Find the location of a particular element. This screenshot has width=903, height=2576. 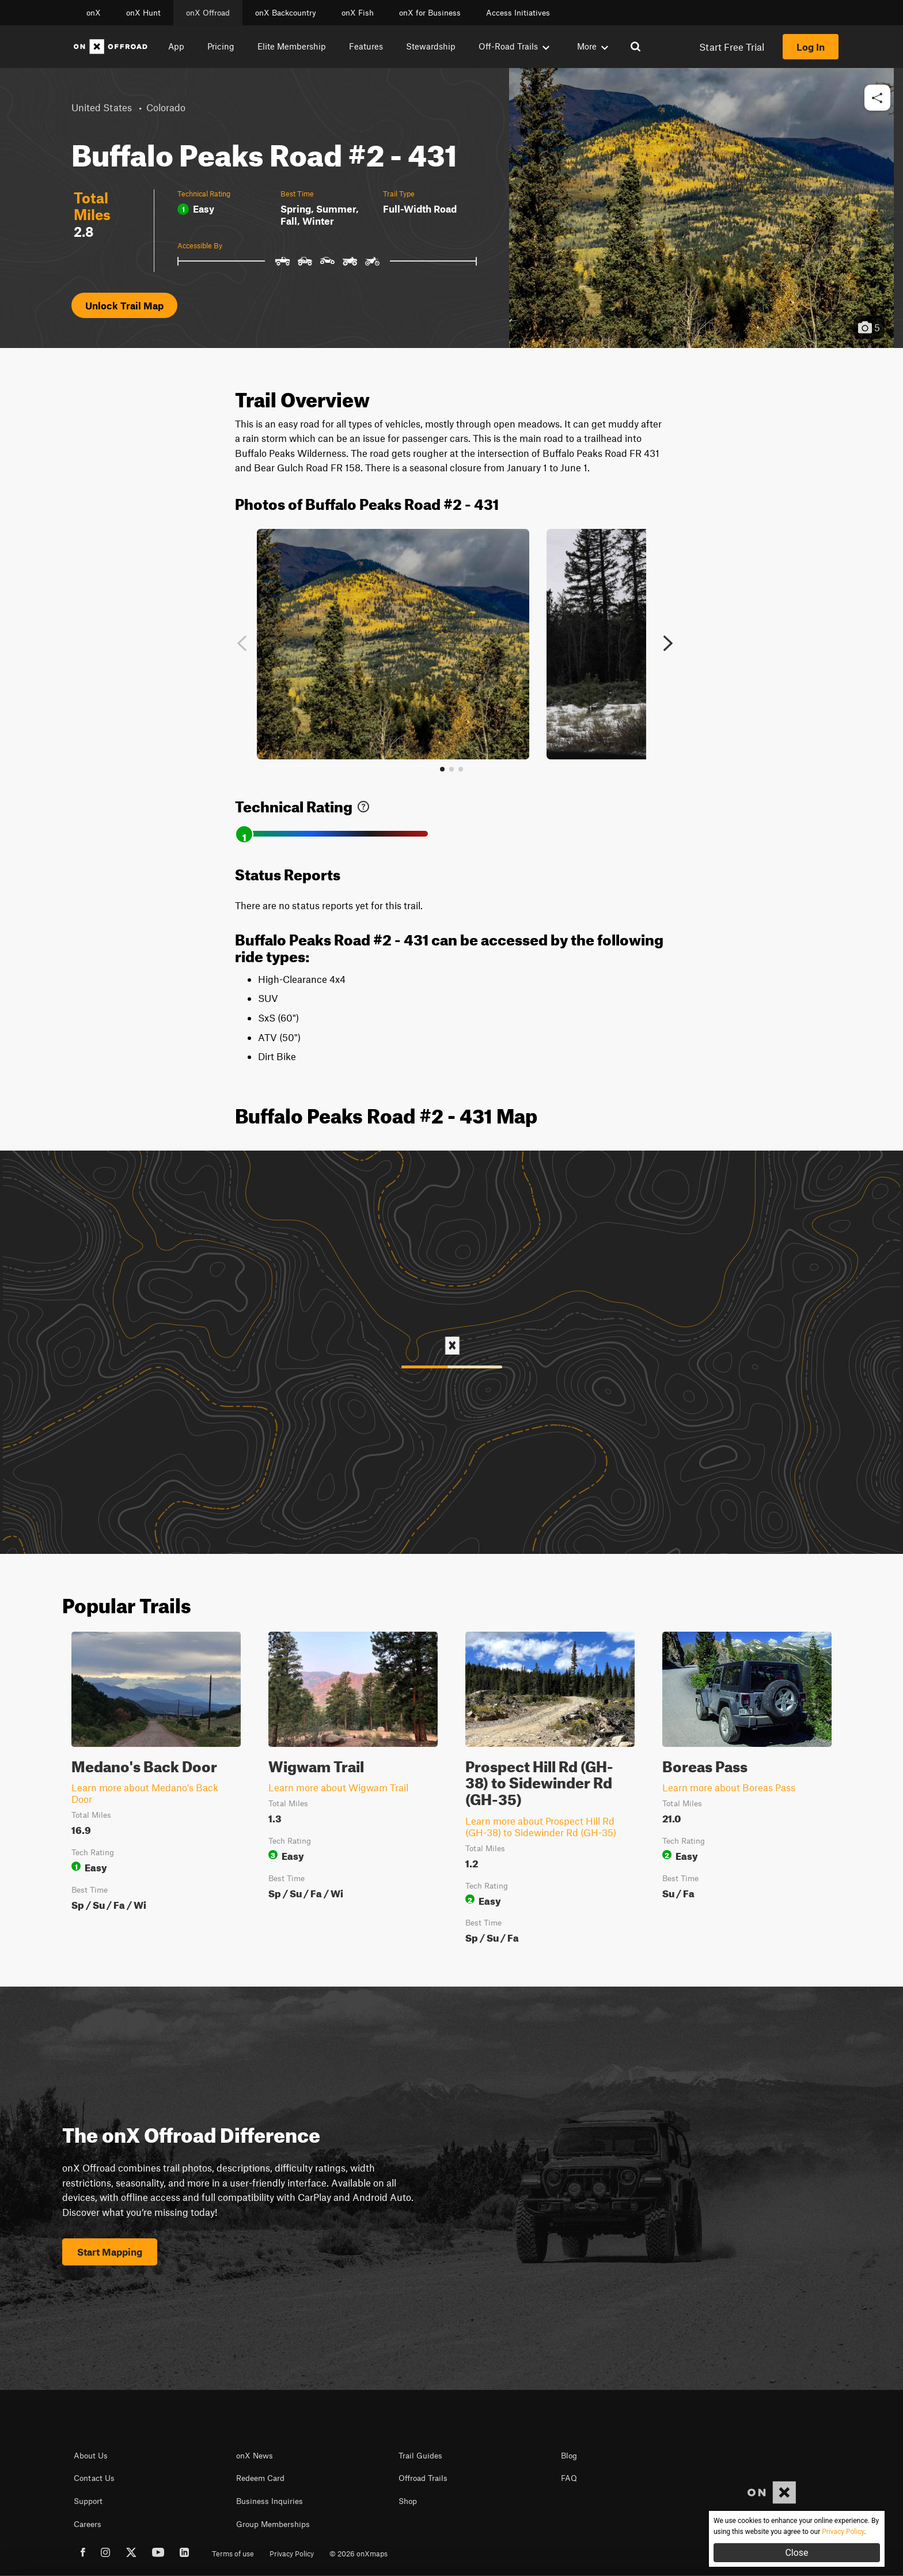

onX for Business is located at coordinates (430, 12).